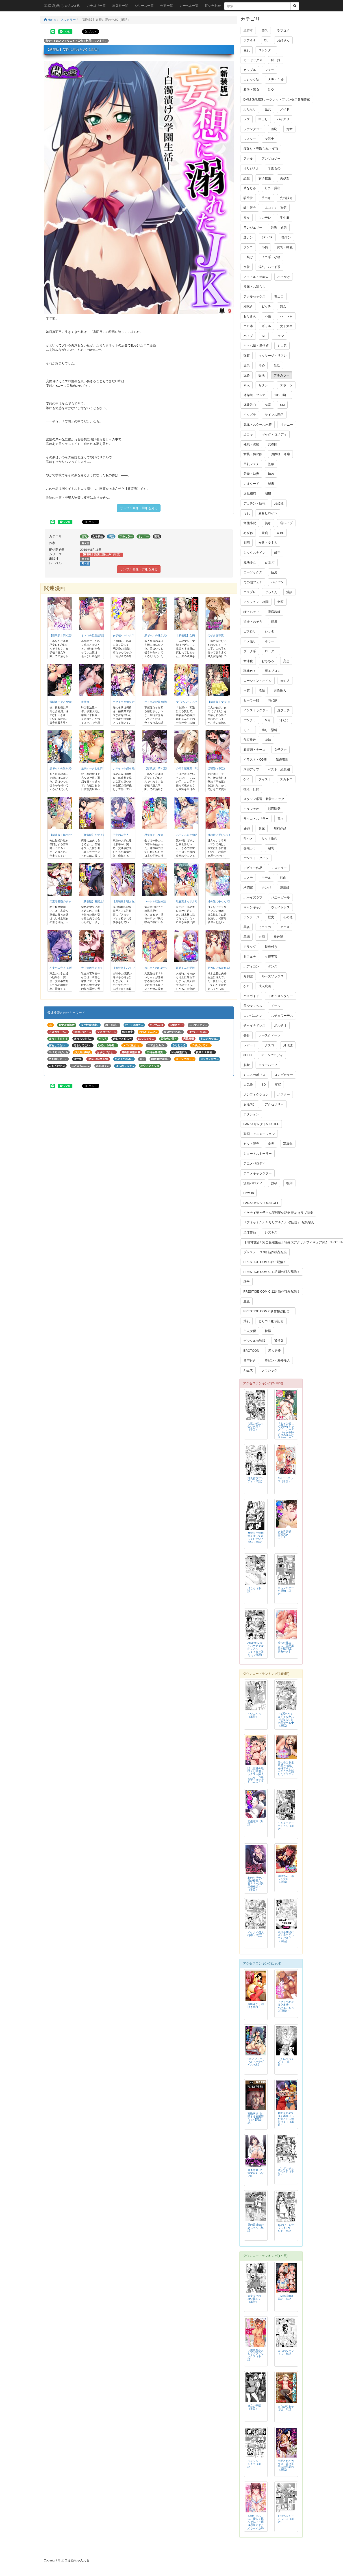  I want to click on 独占販売, so click(249, 208).